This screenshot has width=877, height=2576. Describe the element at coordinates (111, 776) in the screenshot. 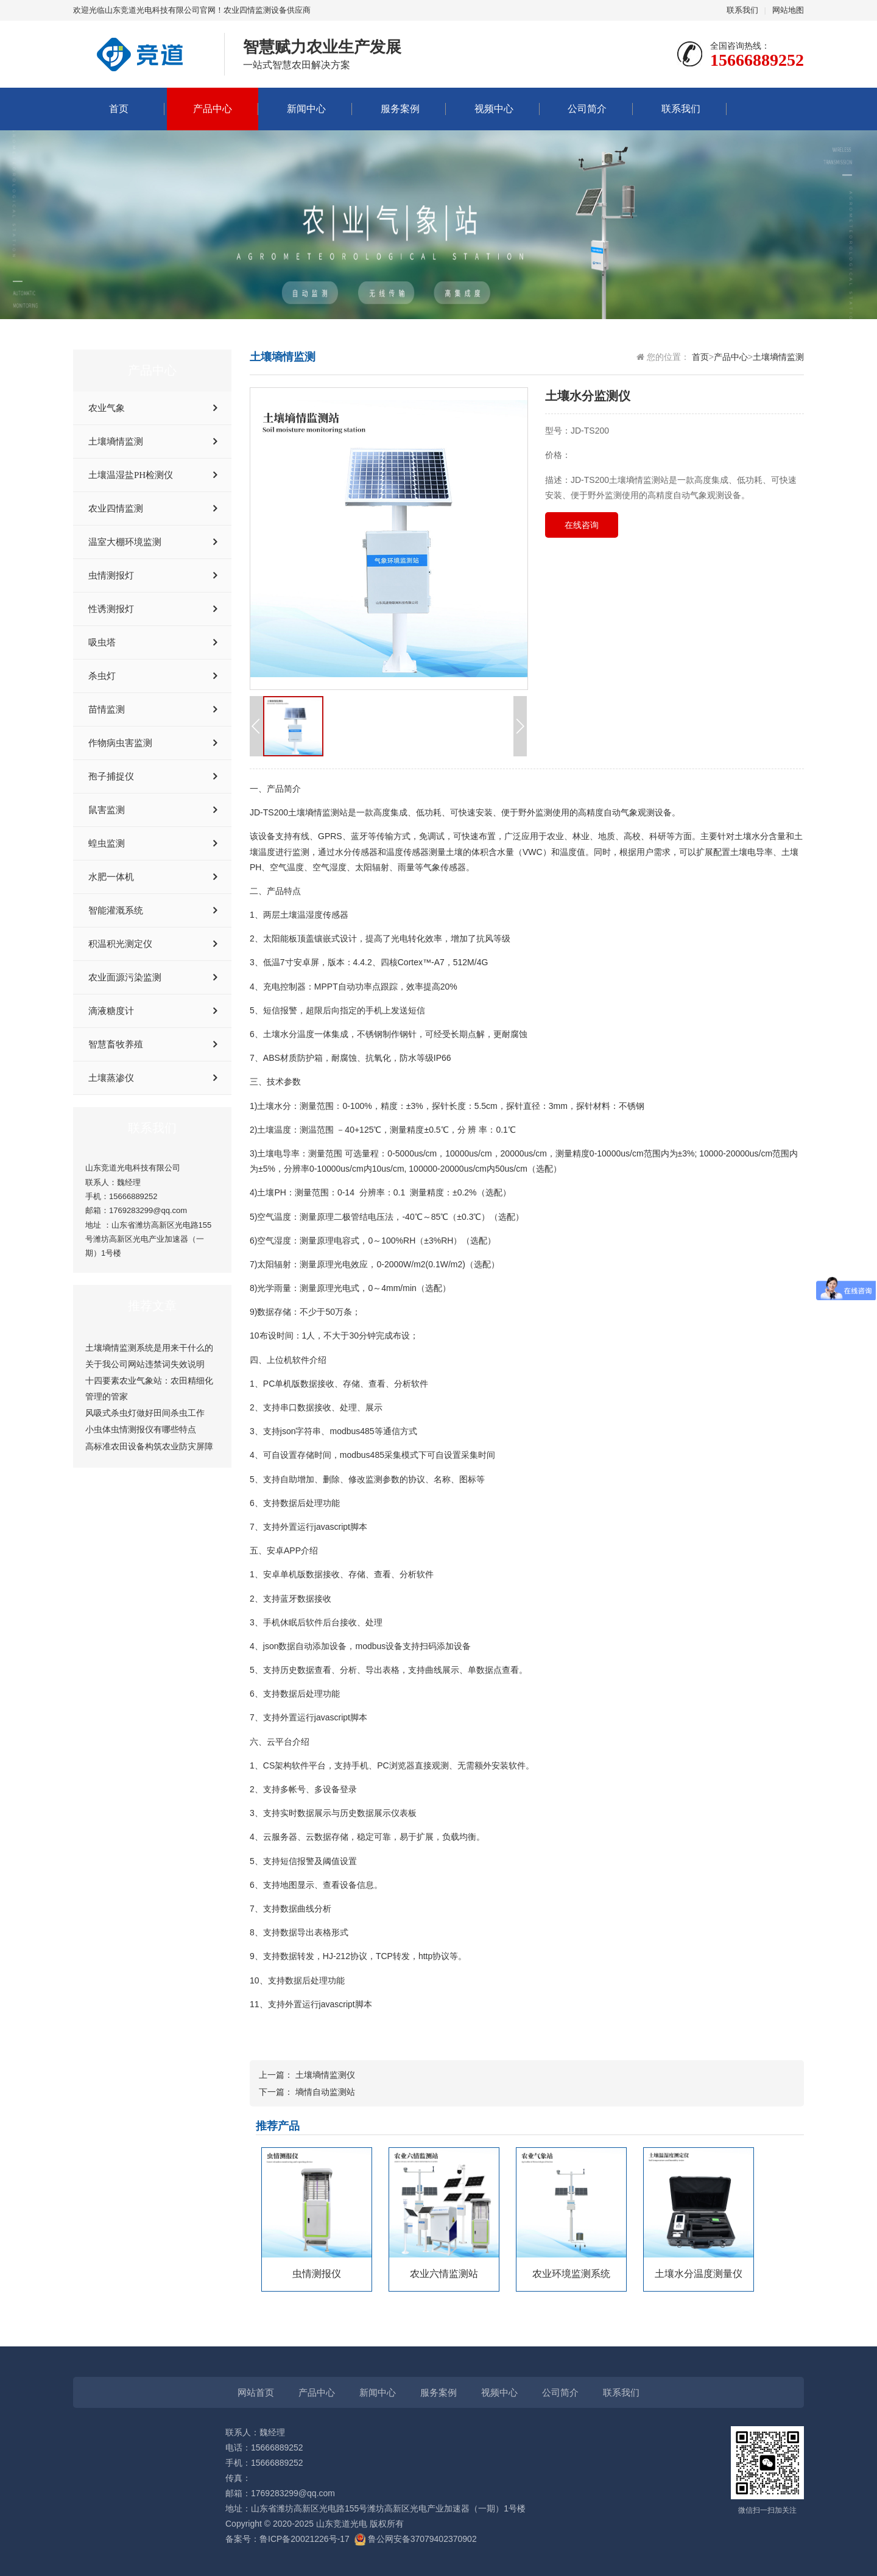

I see `孢子捕捉仪` at that location.